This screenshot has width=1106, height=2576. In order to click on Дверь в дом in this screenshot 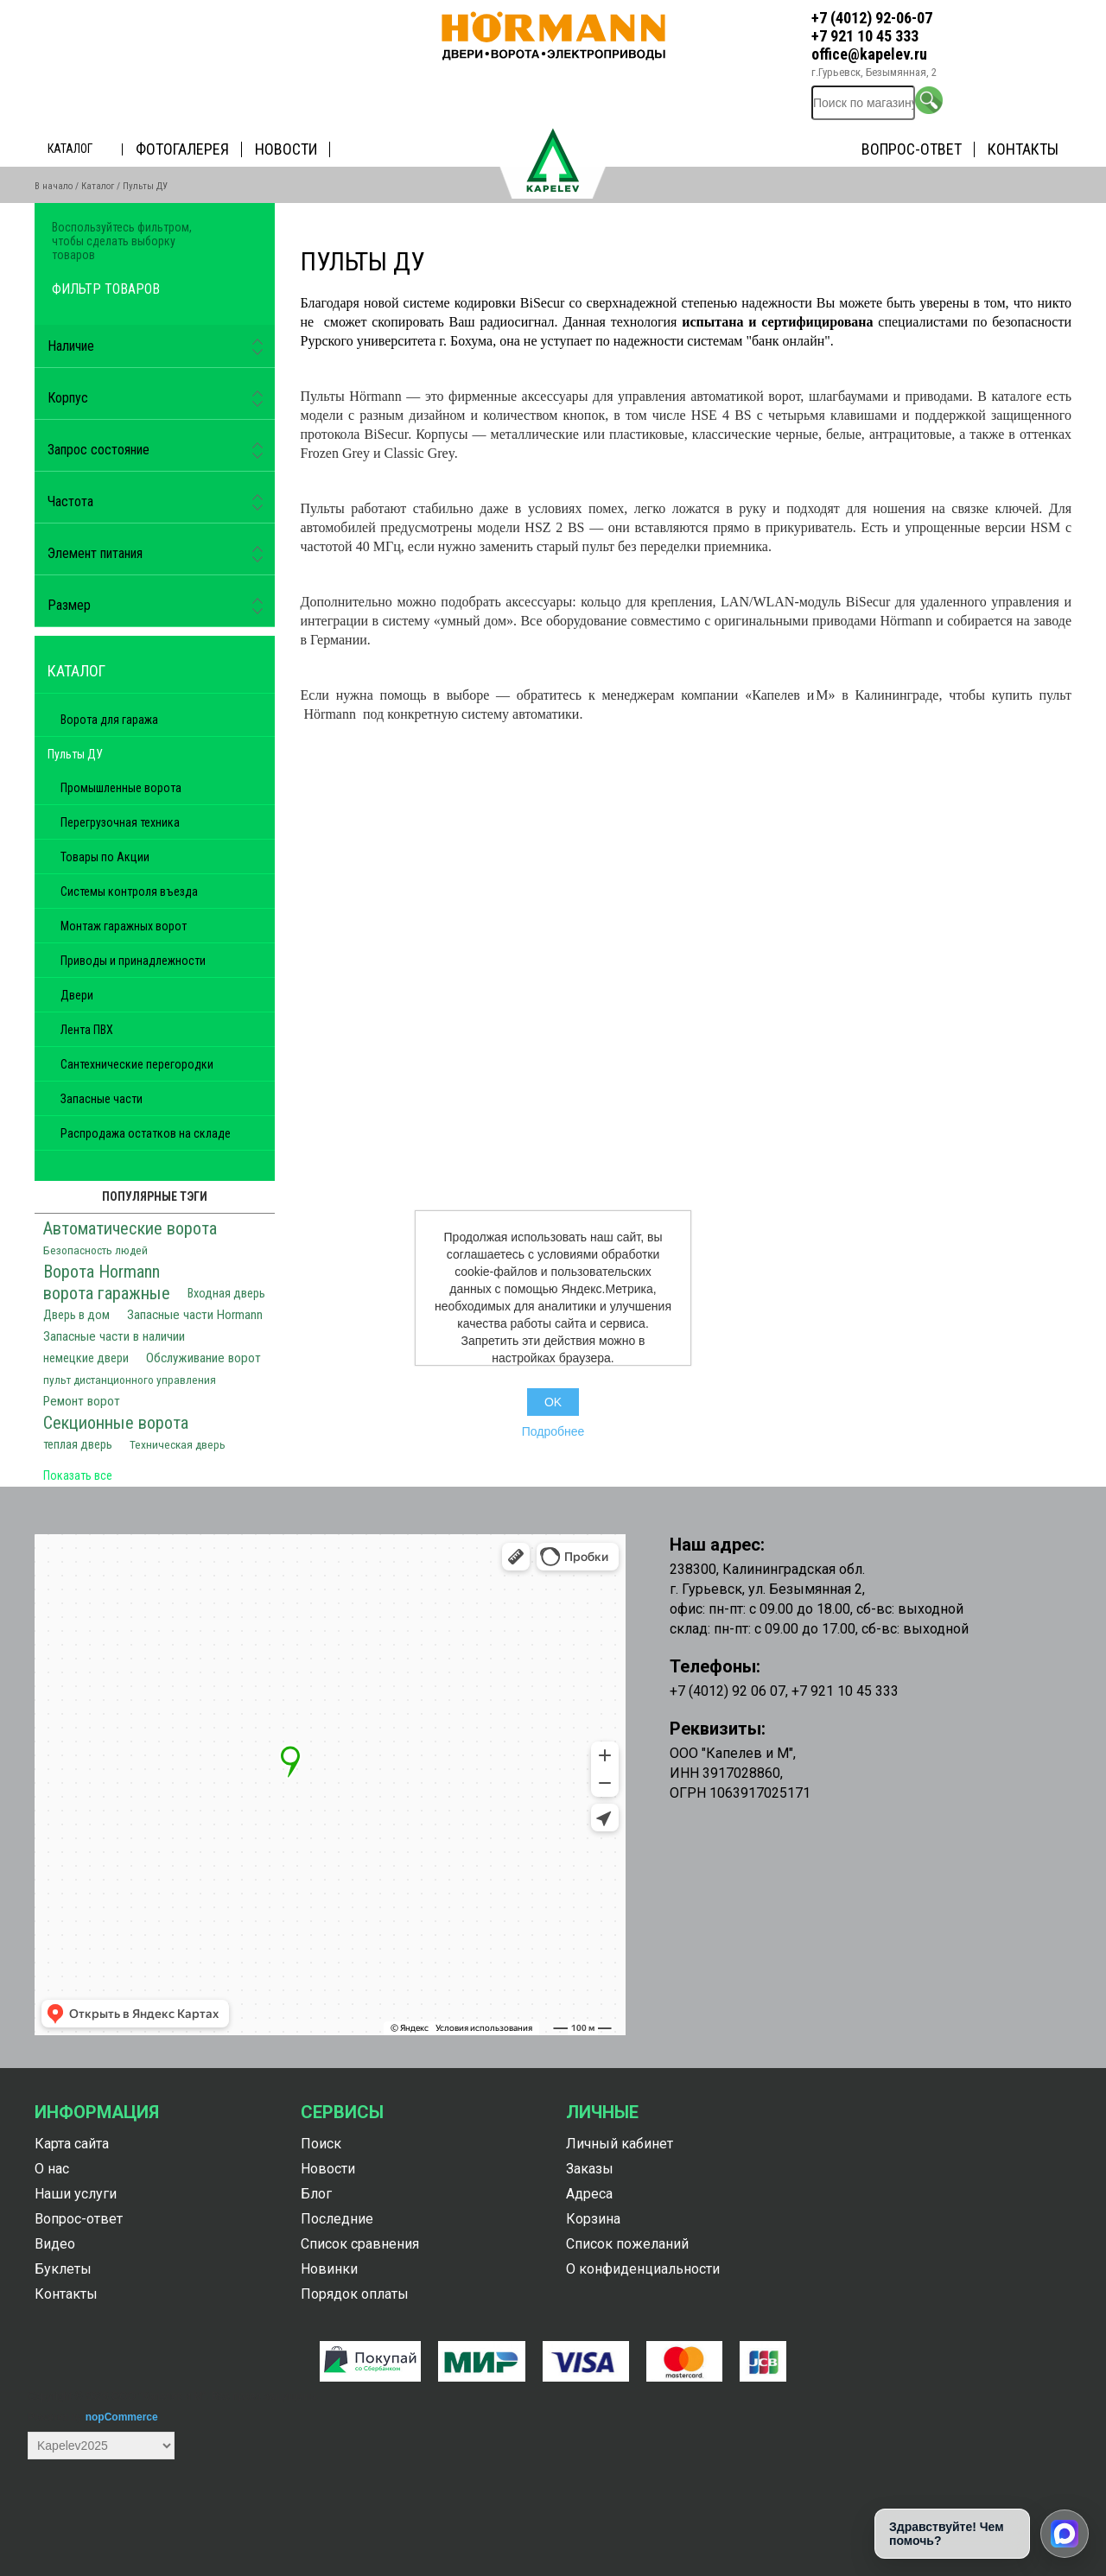, I will do `click(76, 1315)`.